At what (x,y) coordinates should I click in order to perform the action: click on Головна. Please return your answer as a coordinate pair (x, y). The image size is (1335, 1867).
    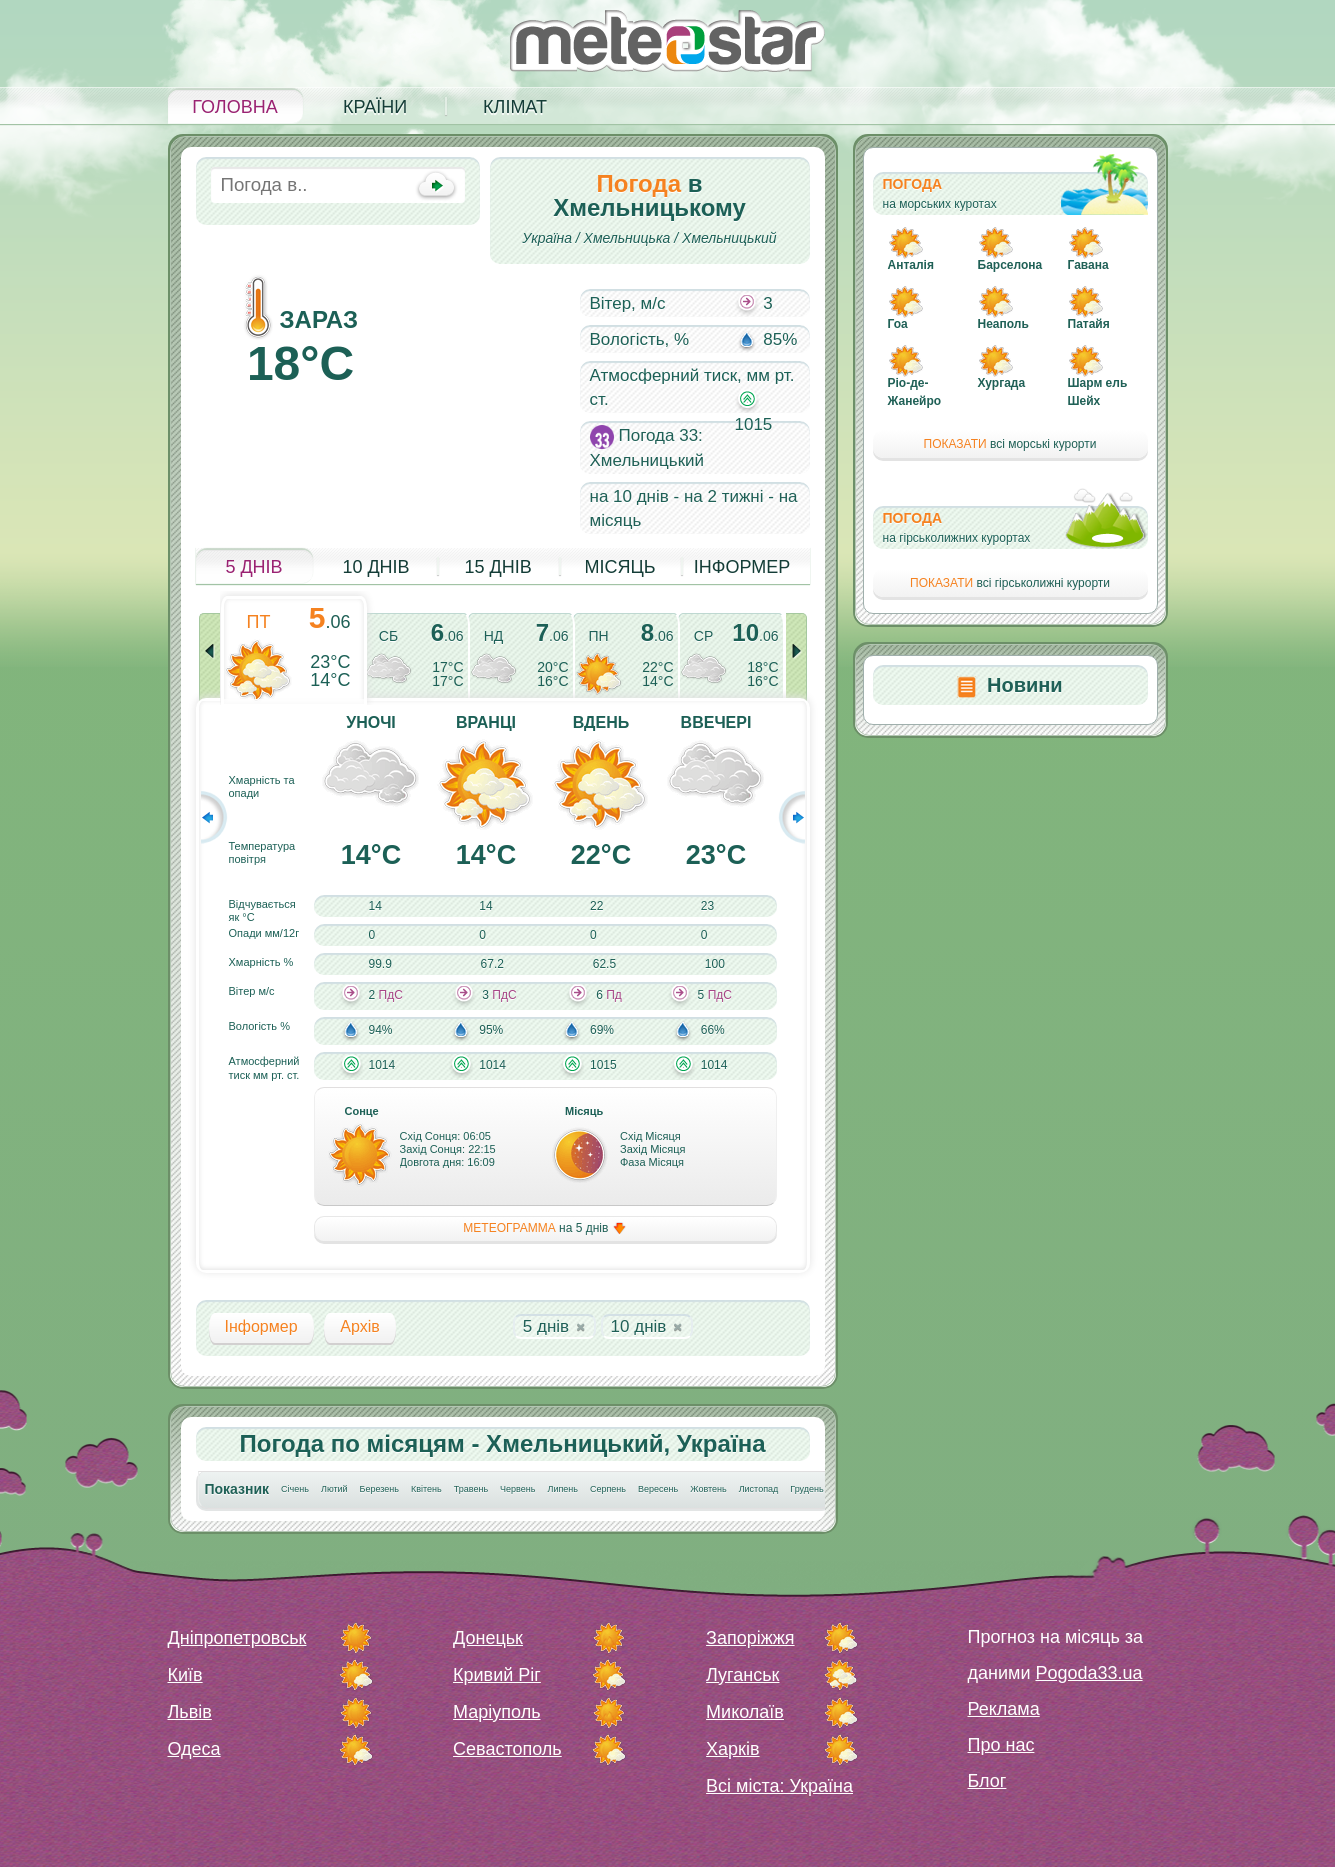
    Looking at the image, I should click on (234, 107).